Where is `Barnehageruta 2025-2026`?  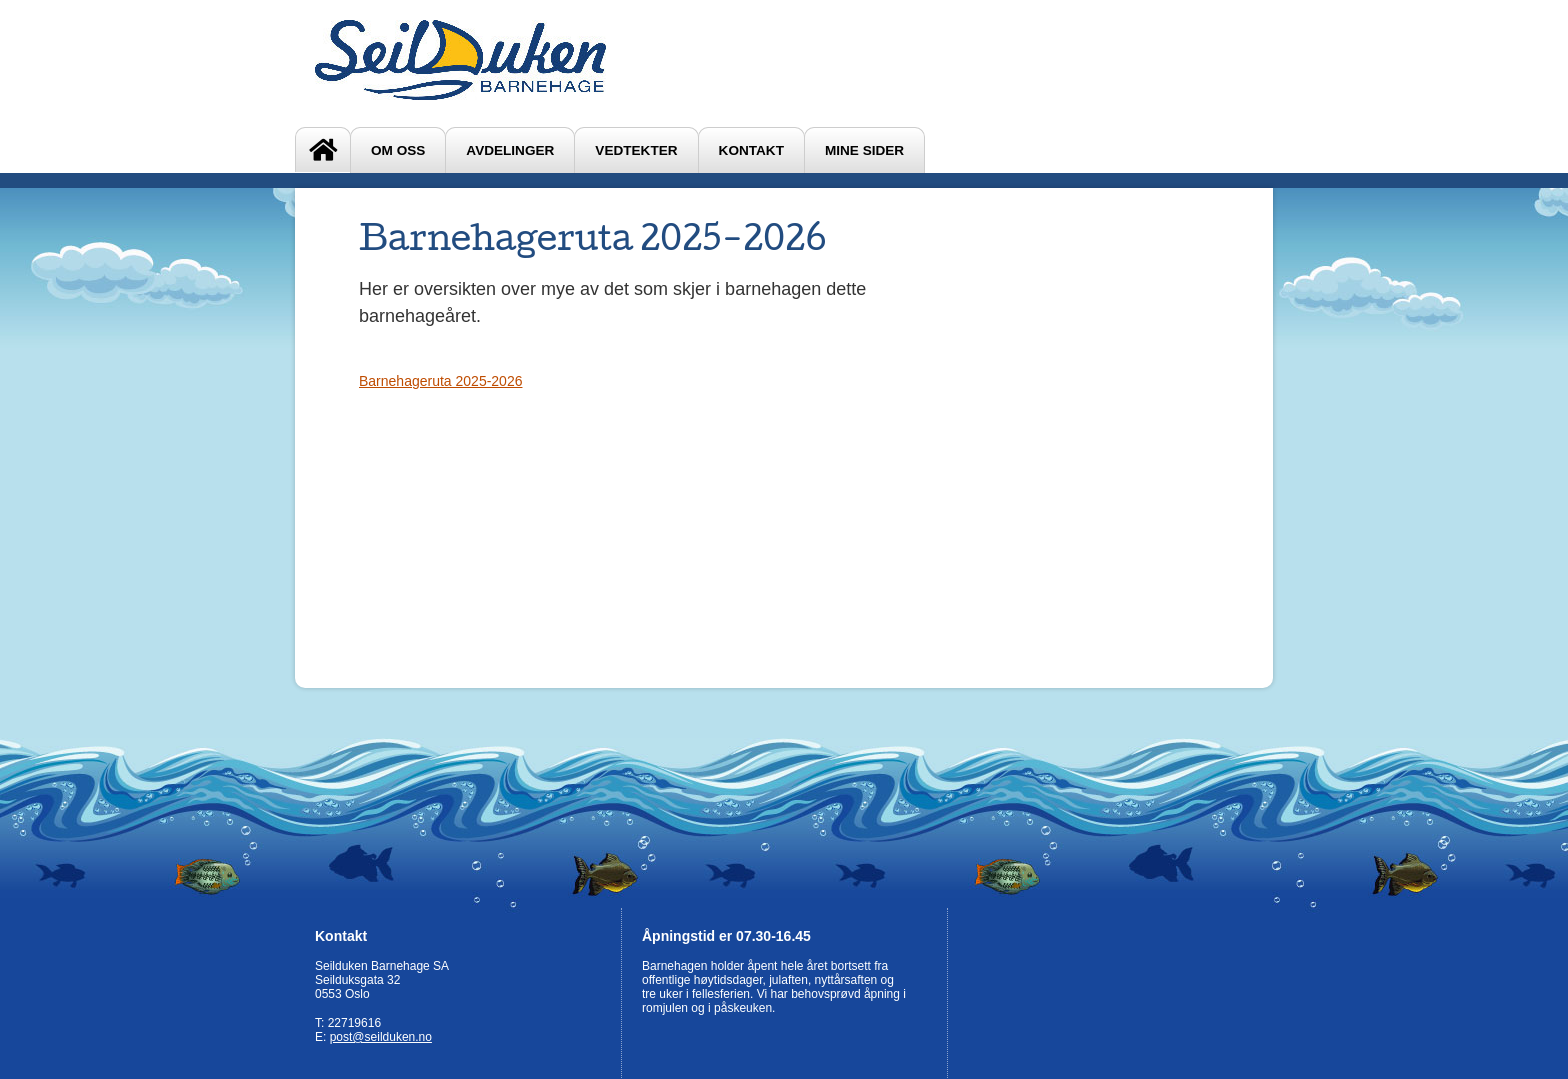 Barnehageruta 2025-2026 is located at coordinates (440, 381).